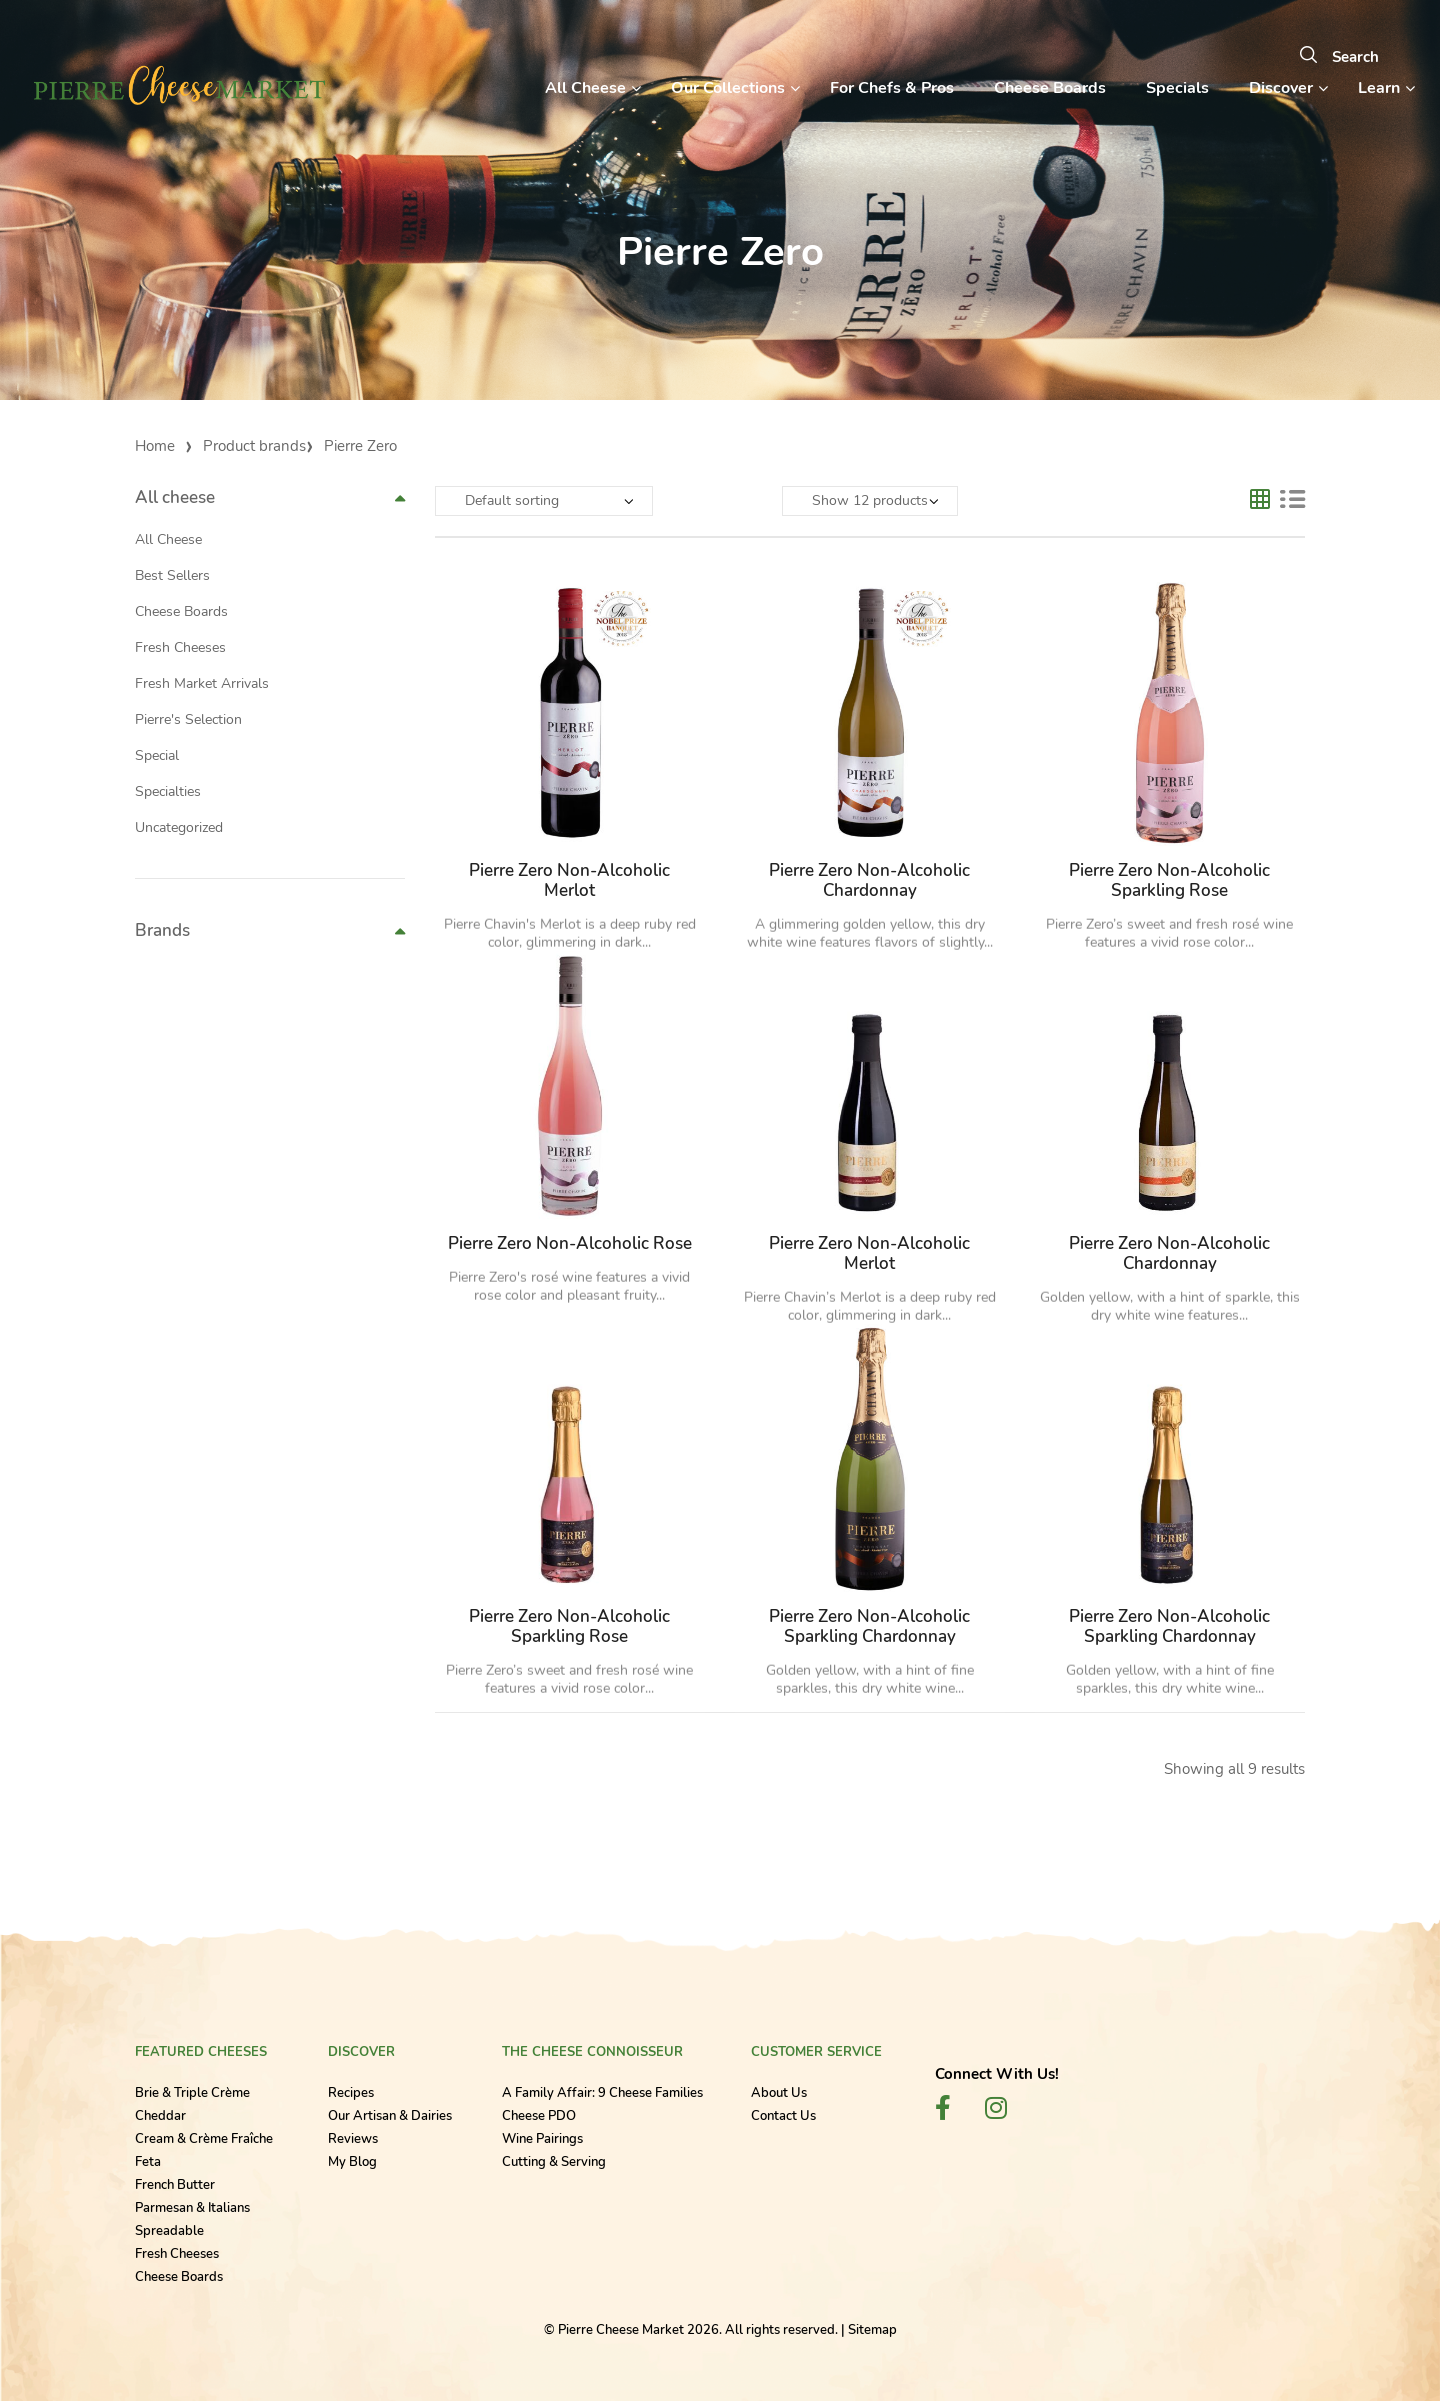  I want to click on Uncategorized, so click(179, 827).